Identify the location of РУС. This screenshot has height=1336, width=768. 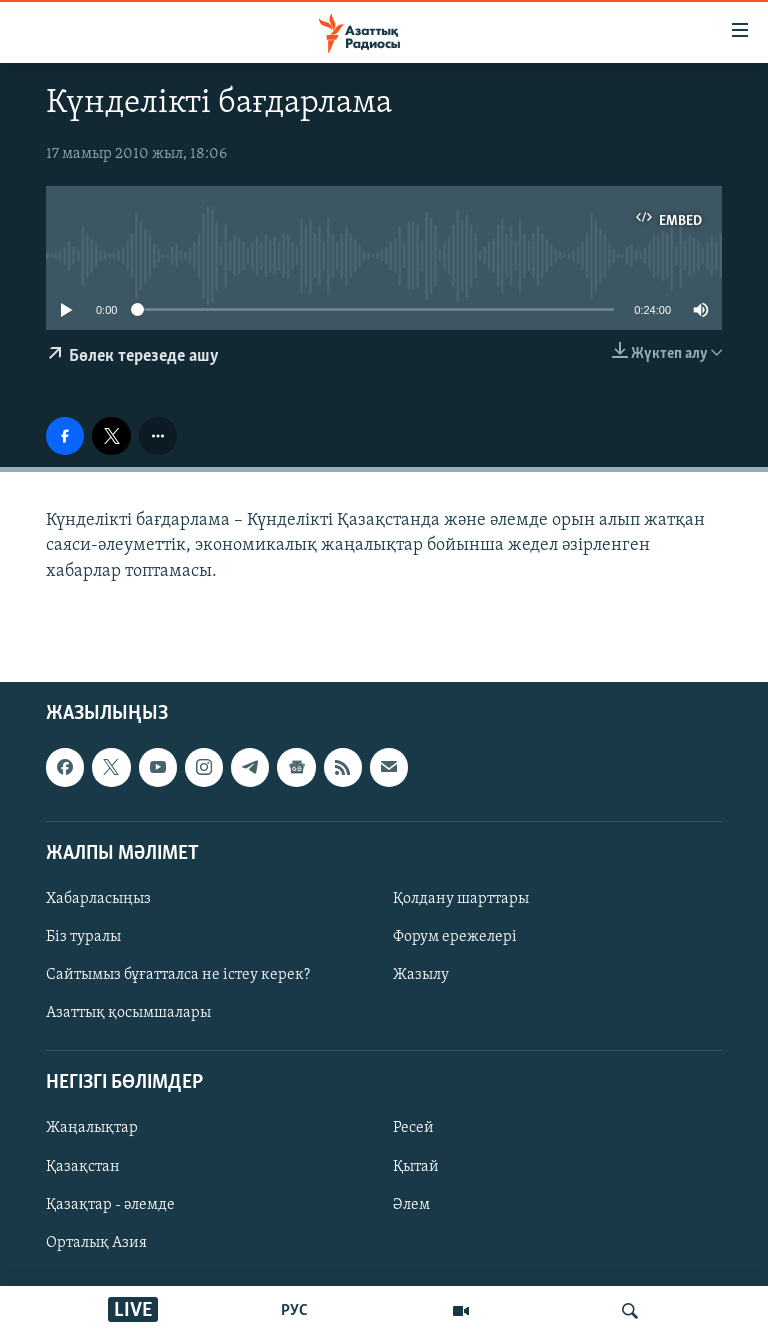
(294, 1311).